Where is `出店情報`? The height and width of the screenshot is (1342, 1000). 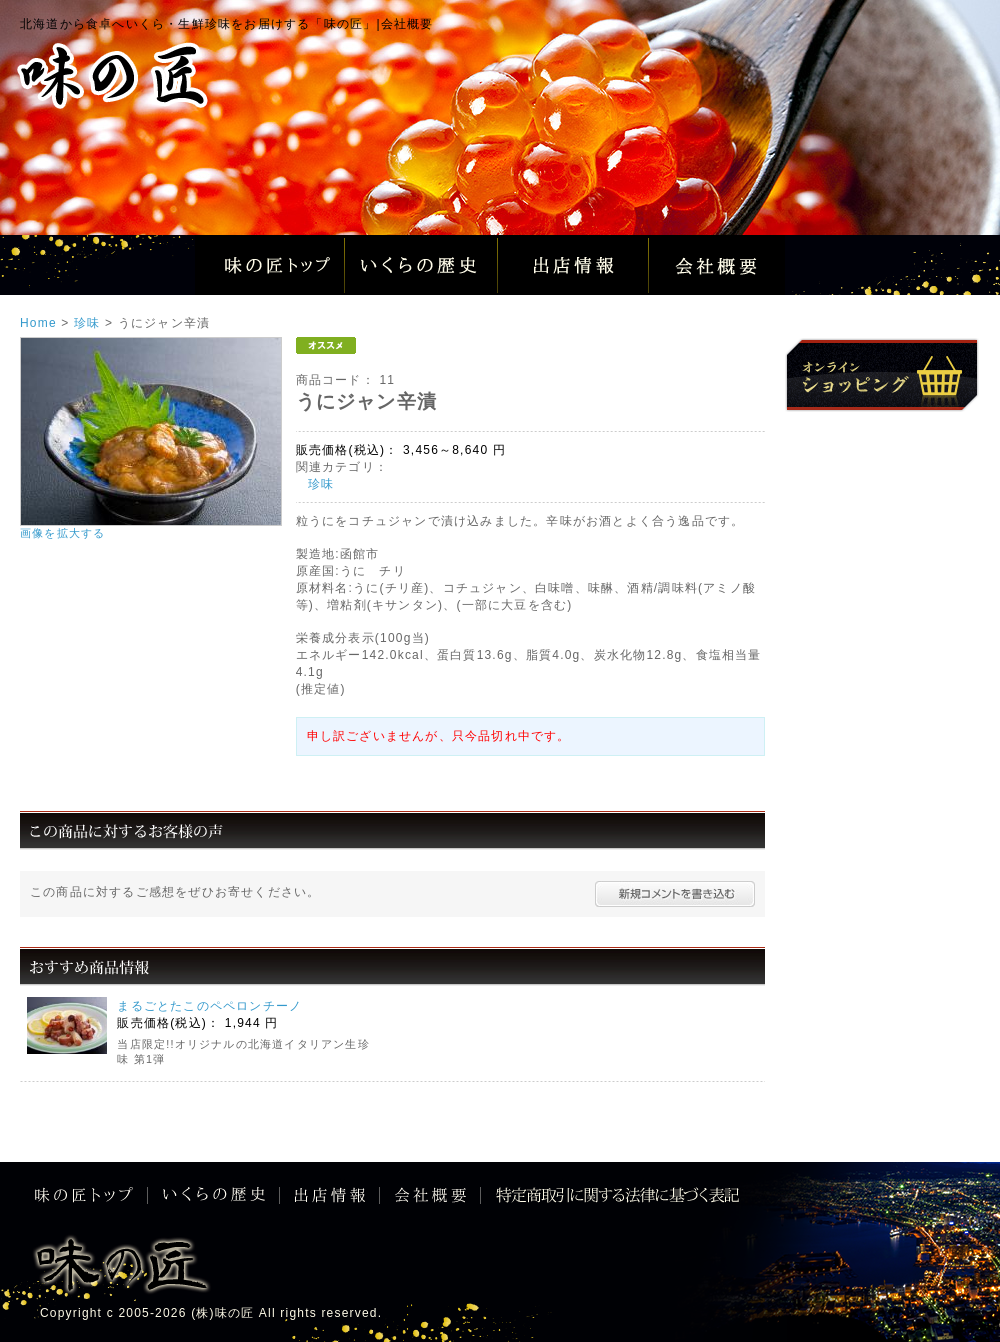
出店情報 is located at coordinates (573, 265).